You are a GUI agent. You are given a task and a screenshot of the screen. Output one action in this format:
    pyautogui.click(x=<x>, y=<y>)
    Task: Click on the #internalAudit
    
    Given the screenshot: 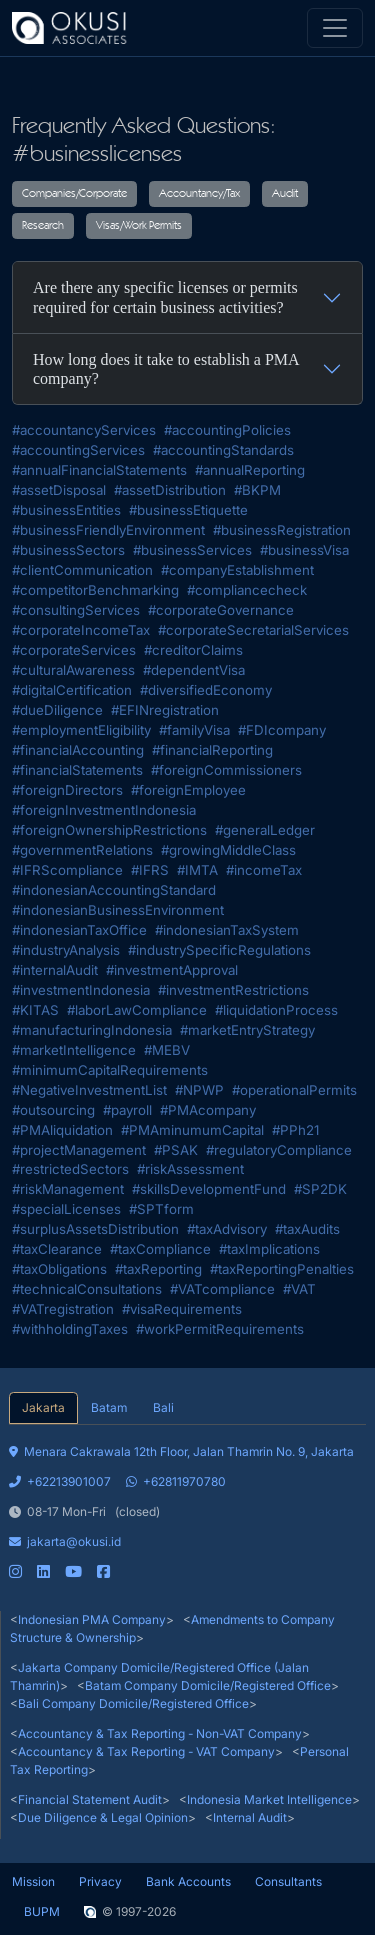 What is the action you would take?
    pyautogui.click(x=55, y=970)
    